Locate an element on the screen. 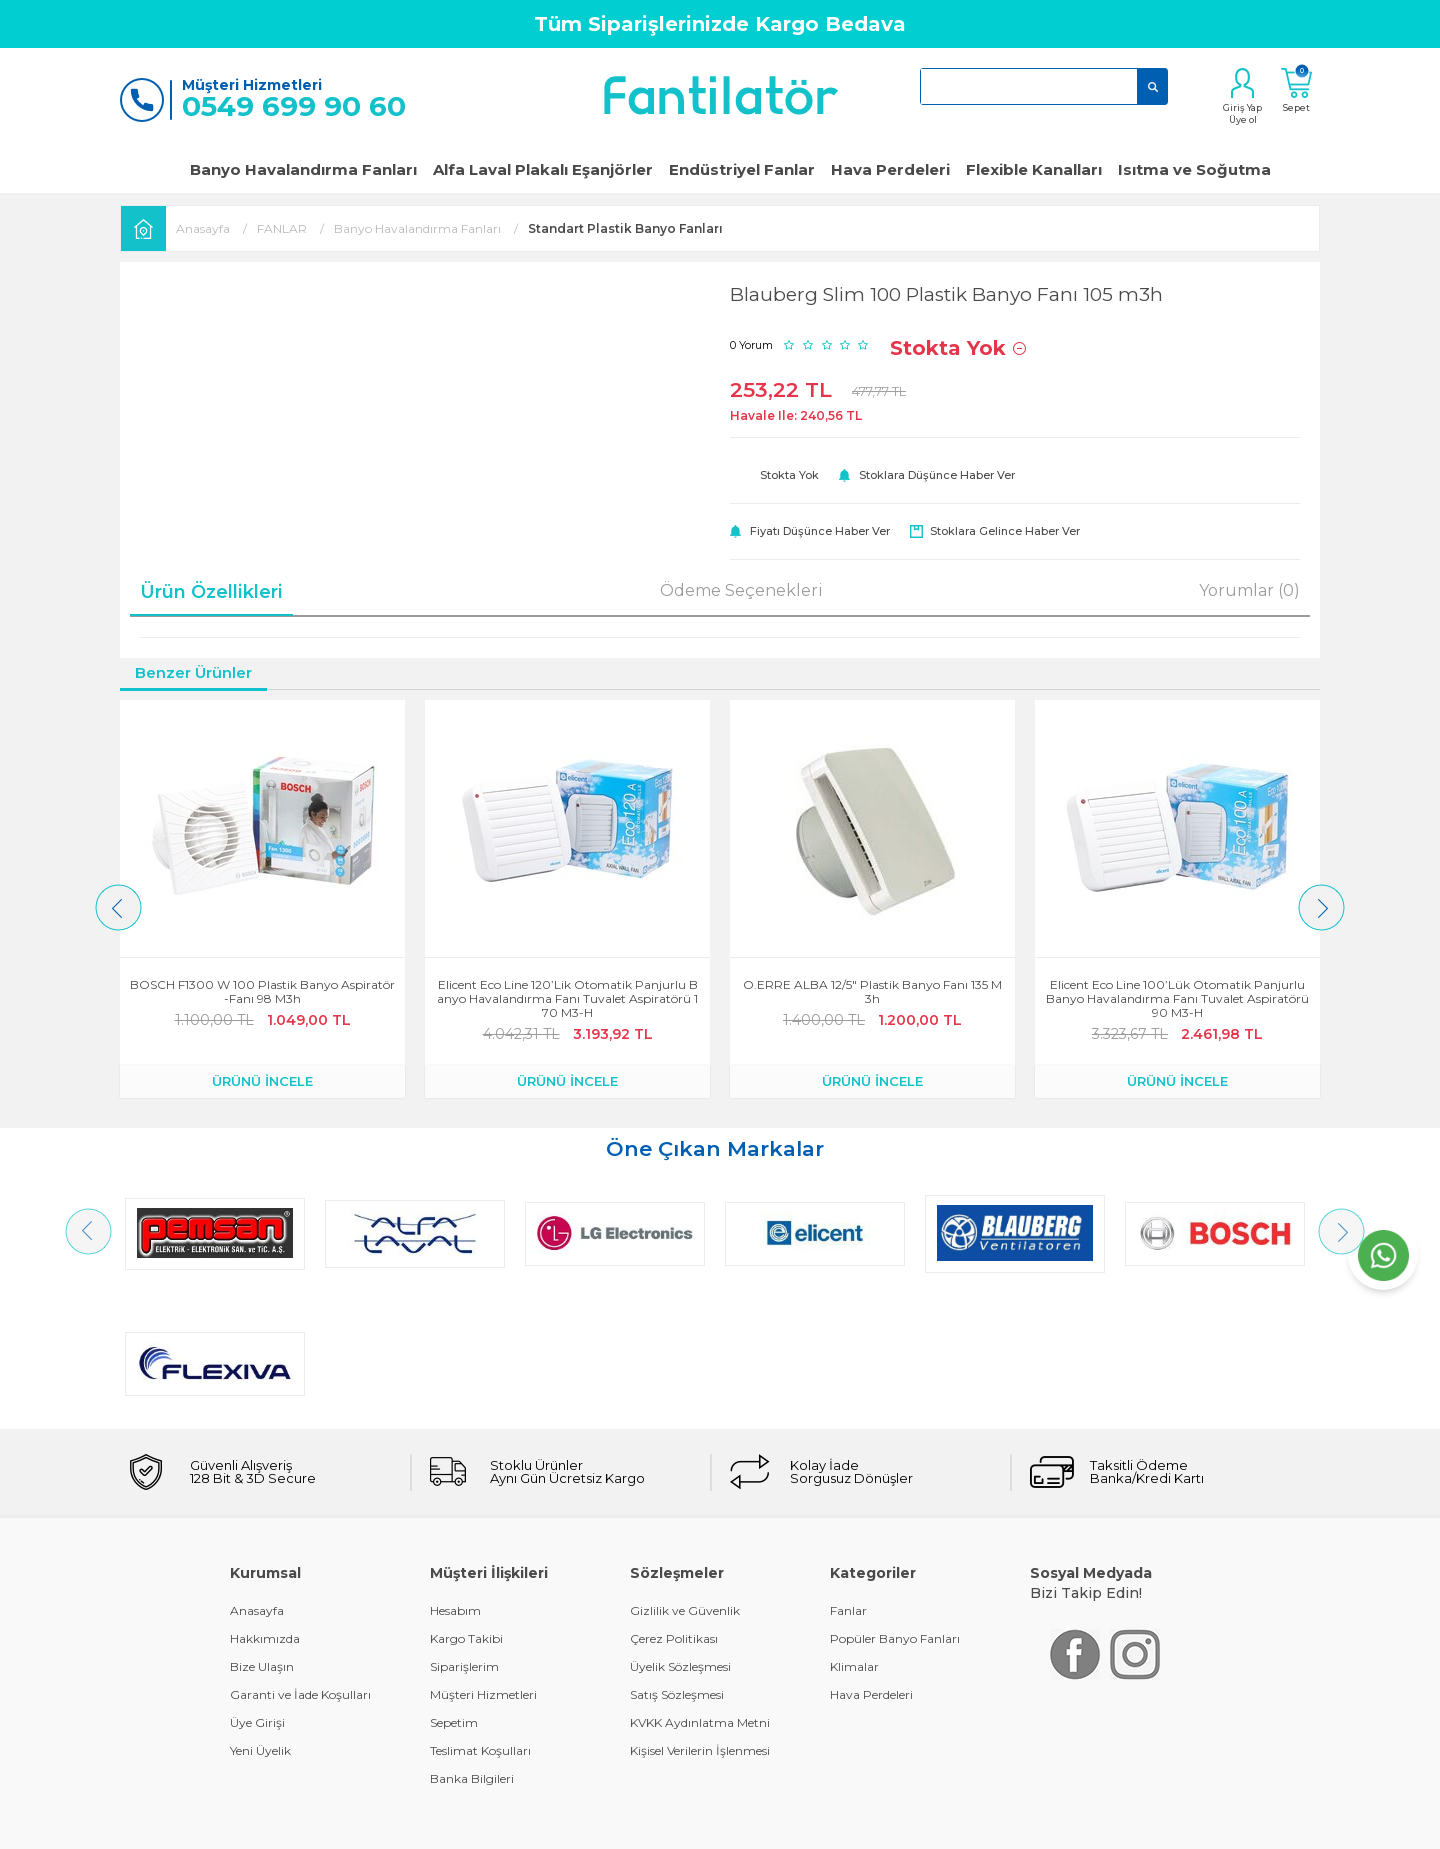 Image resolution: width=1440 pixels, height=1849 pixels. Çerez Politikası is located at coordinates (674, 1508).